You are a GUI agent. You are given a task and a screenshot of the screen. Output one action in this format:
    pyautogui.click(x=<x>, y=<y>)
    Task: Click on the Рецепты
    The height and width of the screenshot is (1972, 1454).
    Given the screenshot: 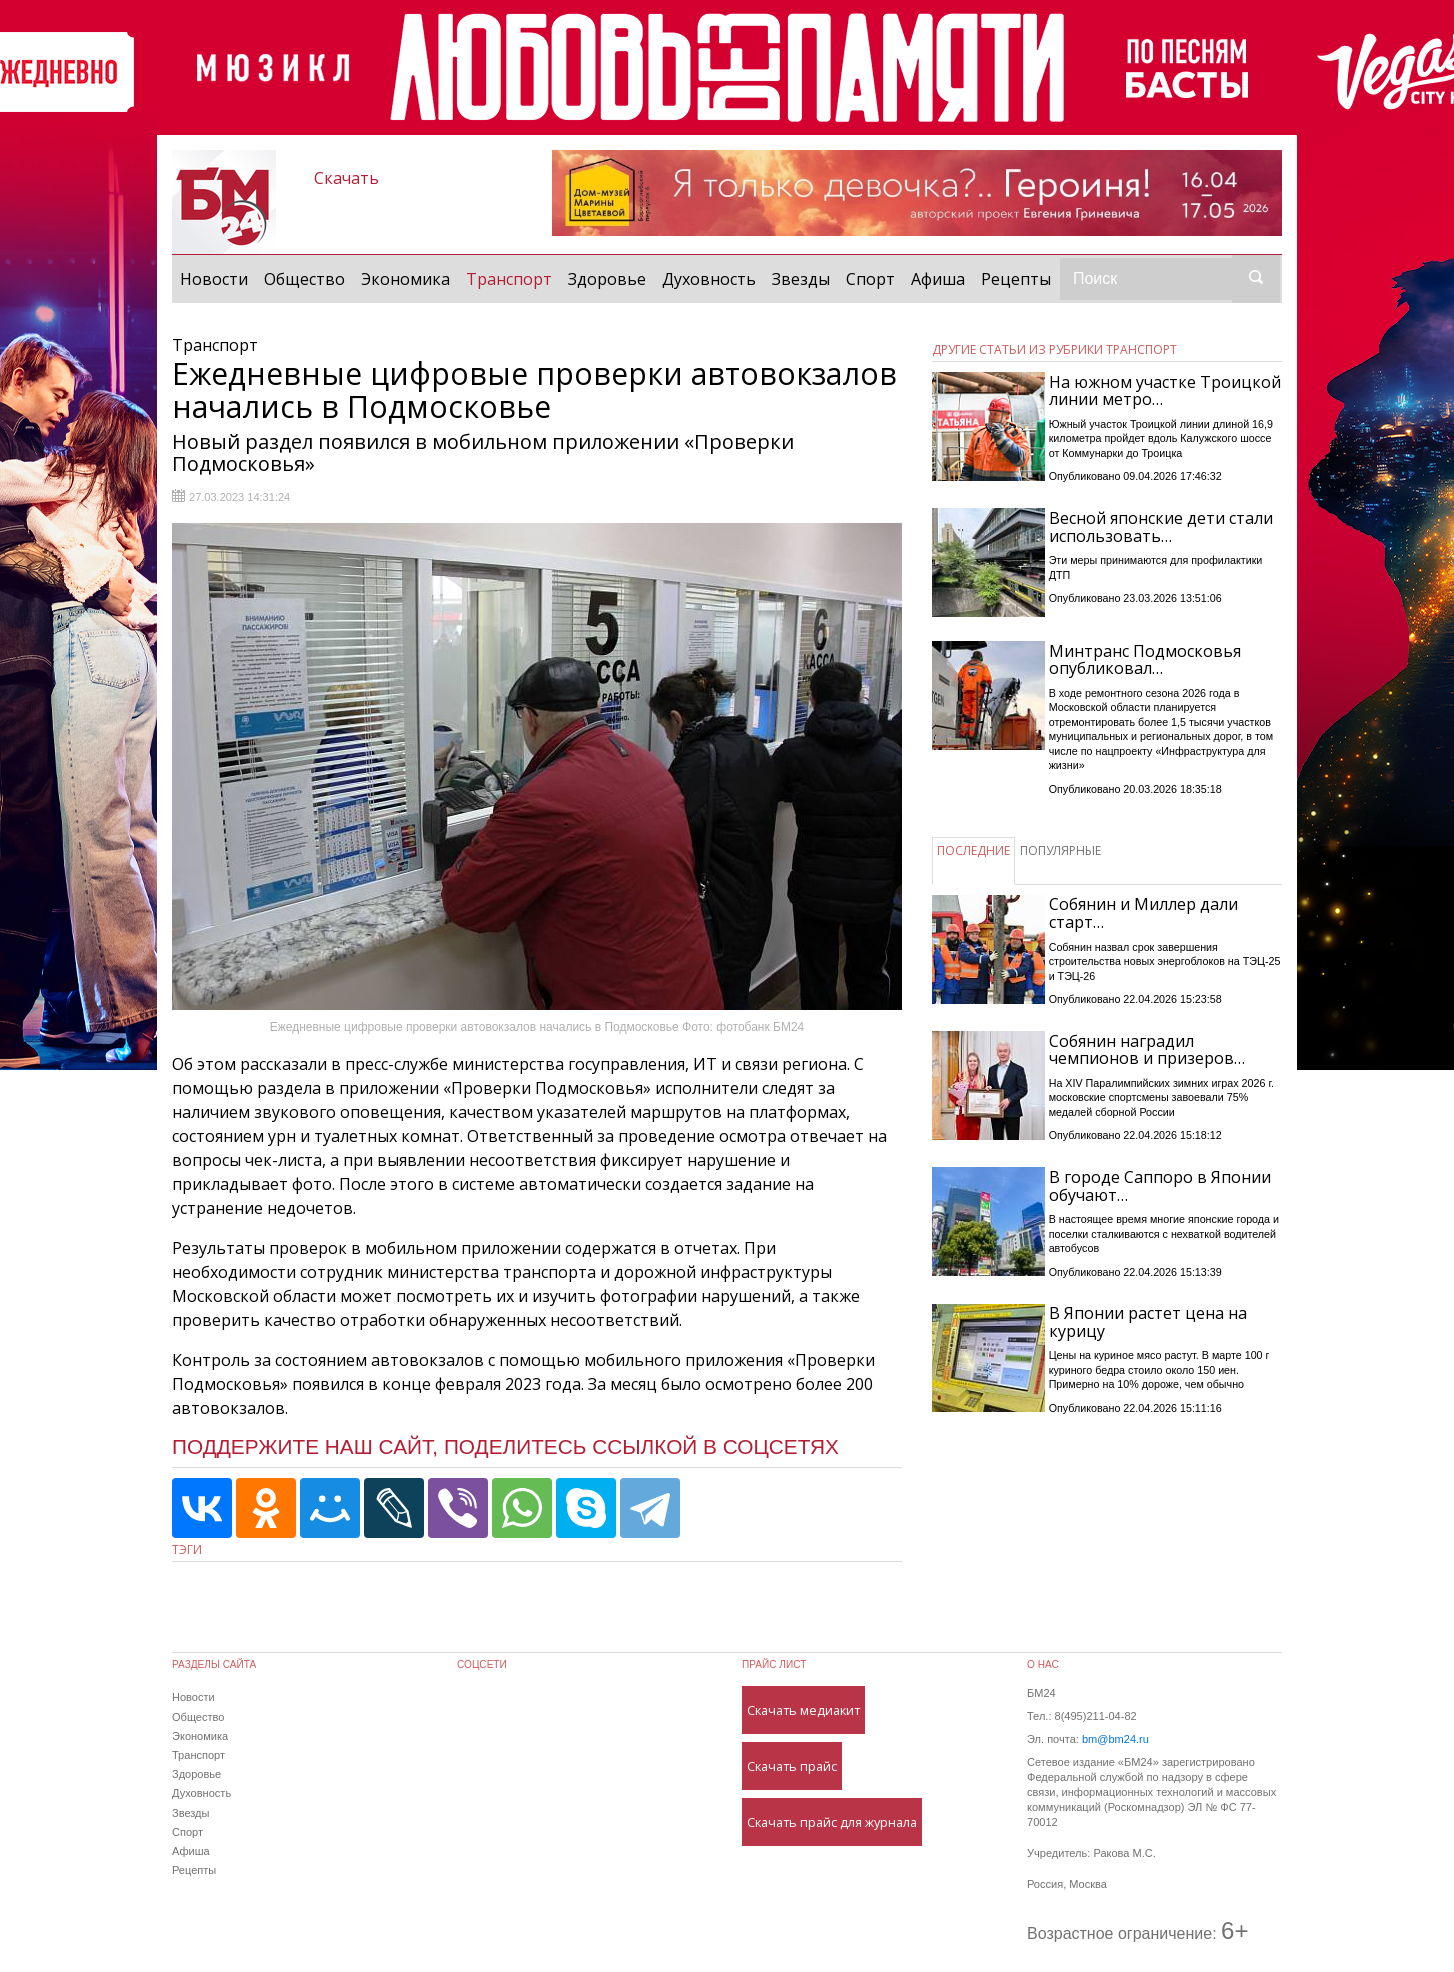 What is the action you would take?
    pyautogui.click(x=1016, y=279)
    